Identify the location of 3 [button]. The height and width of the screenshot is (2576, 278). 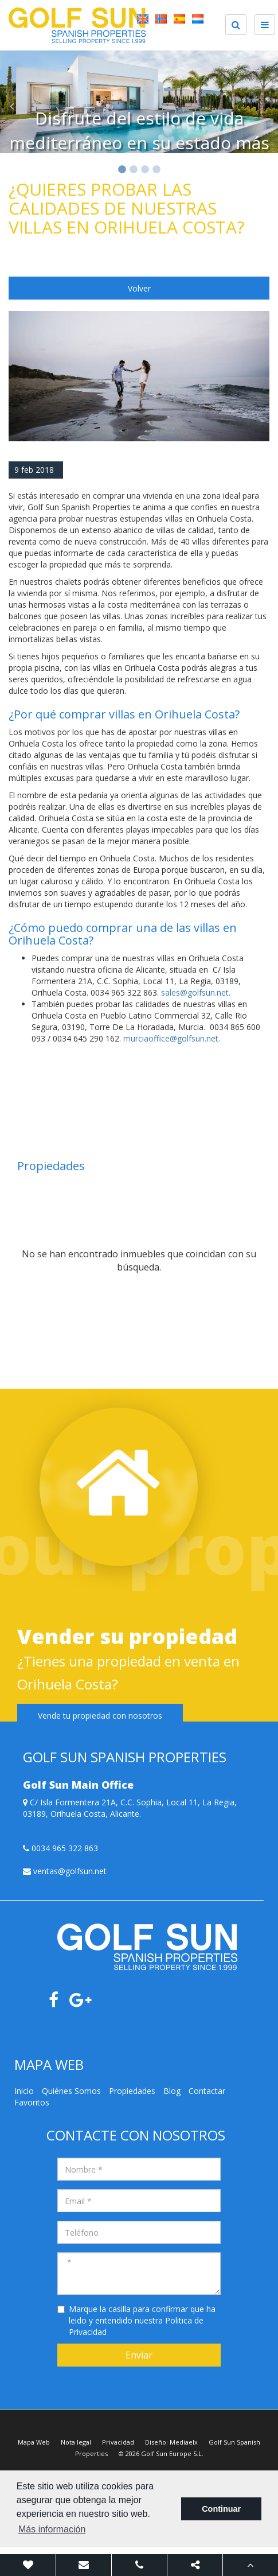
(145, 170).